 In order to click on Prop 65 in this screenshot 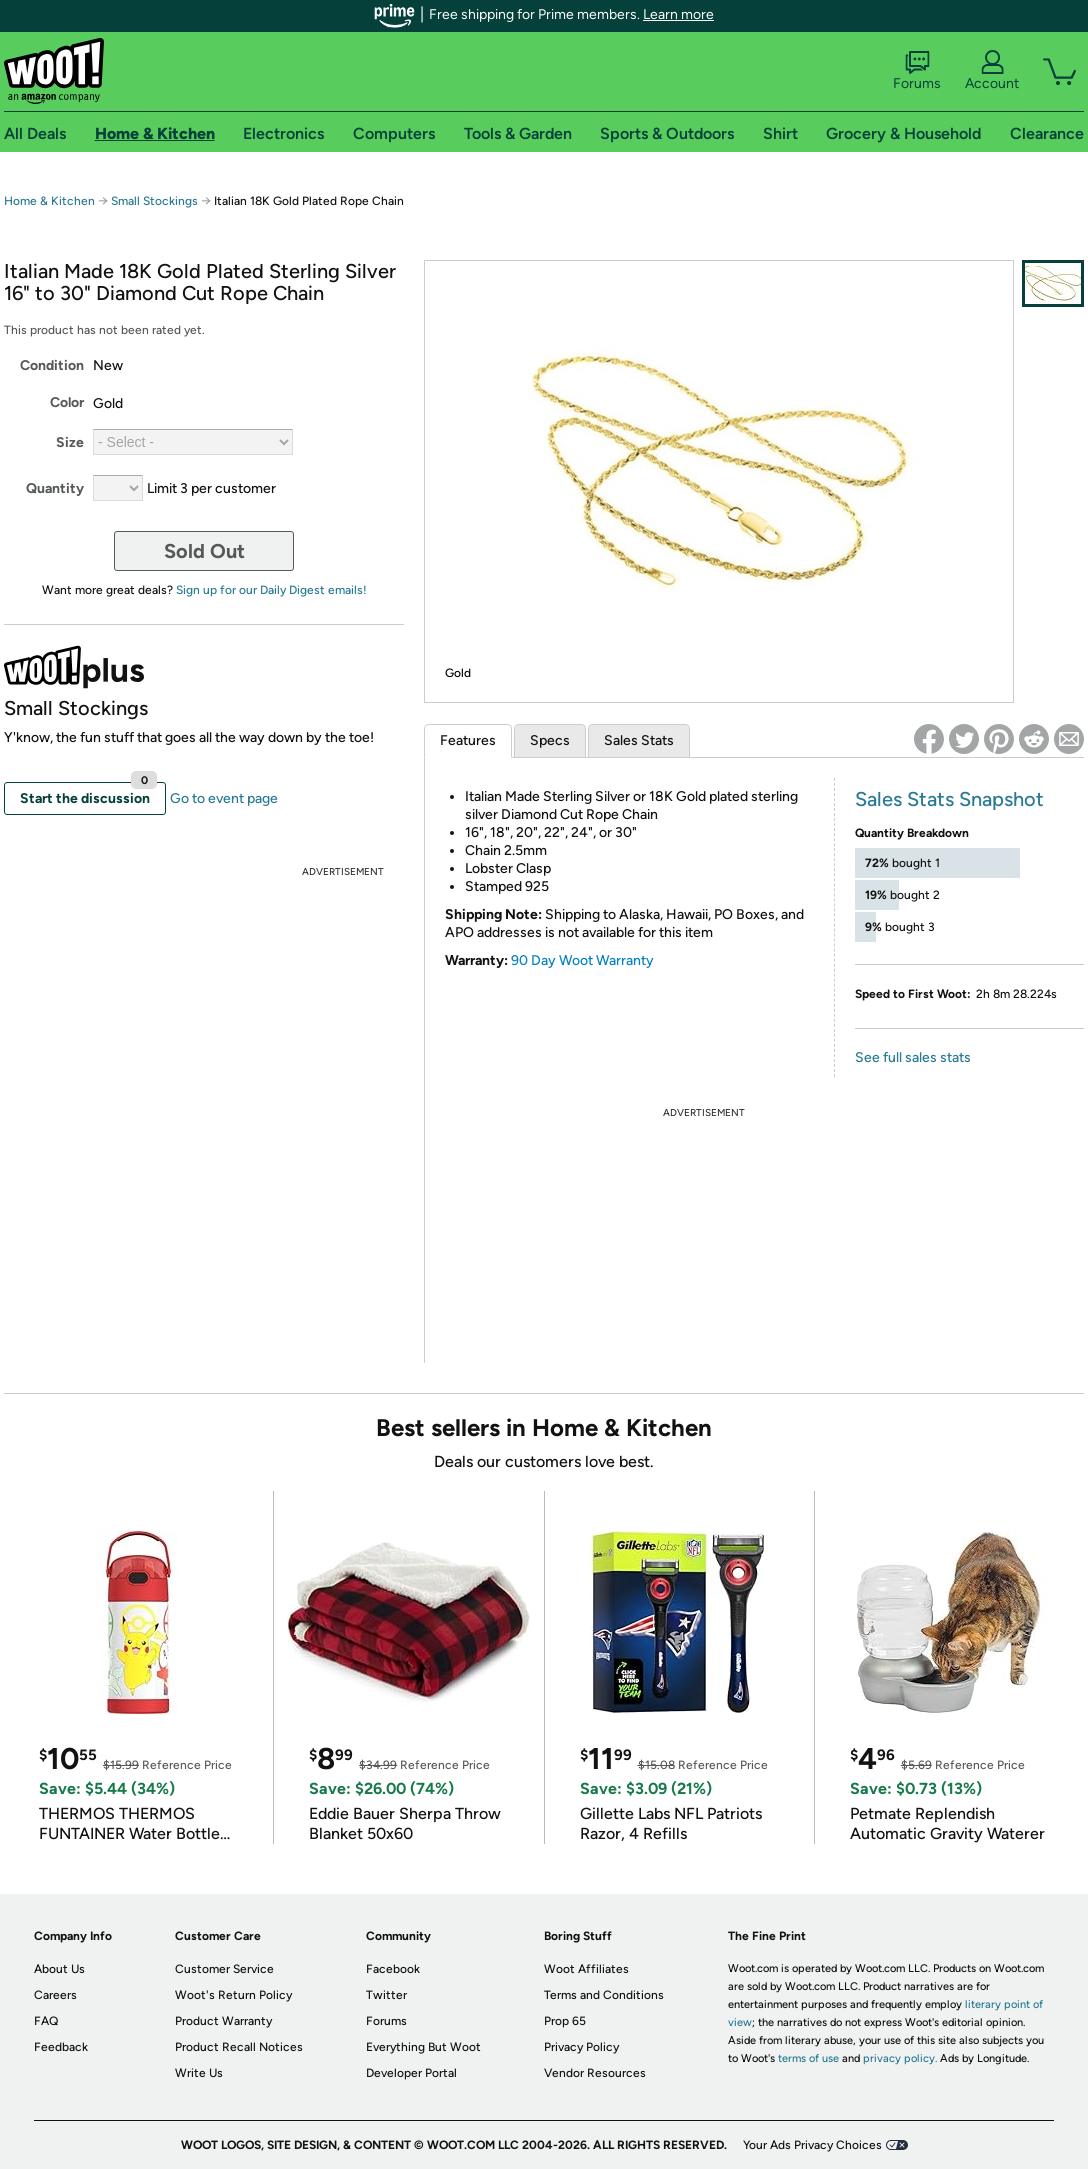, I will do `click(565, 2021)`.